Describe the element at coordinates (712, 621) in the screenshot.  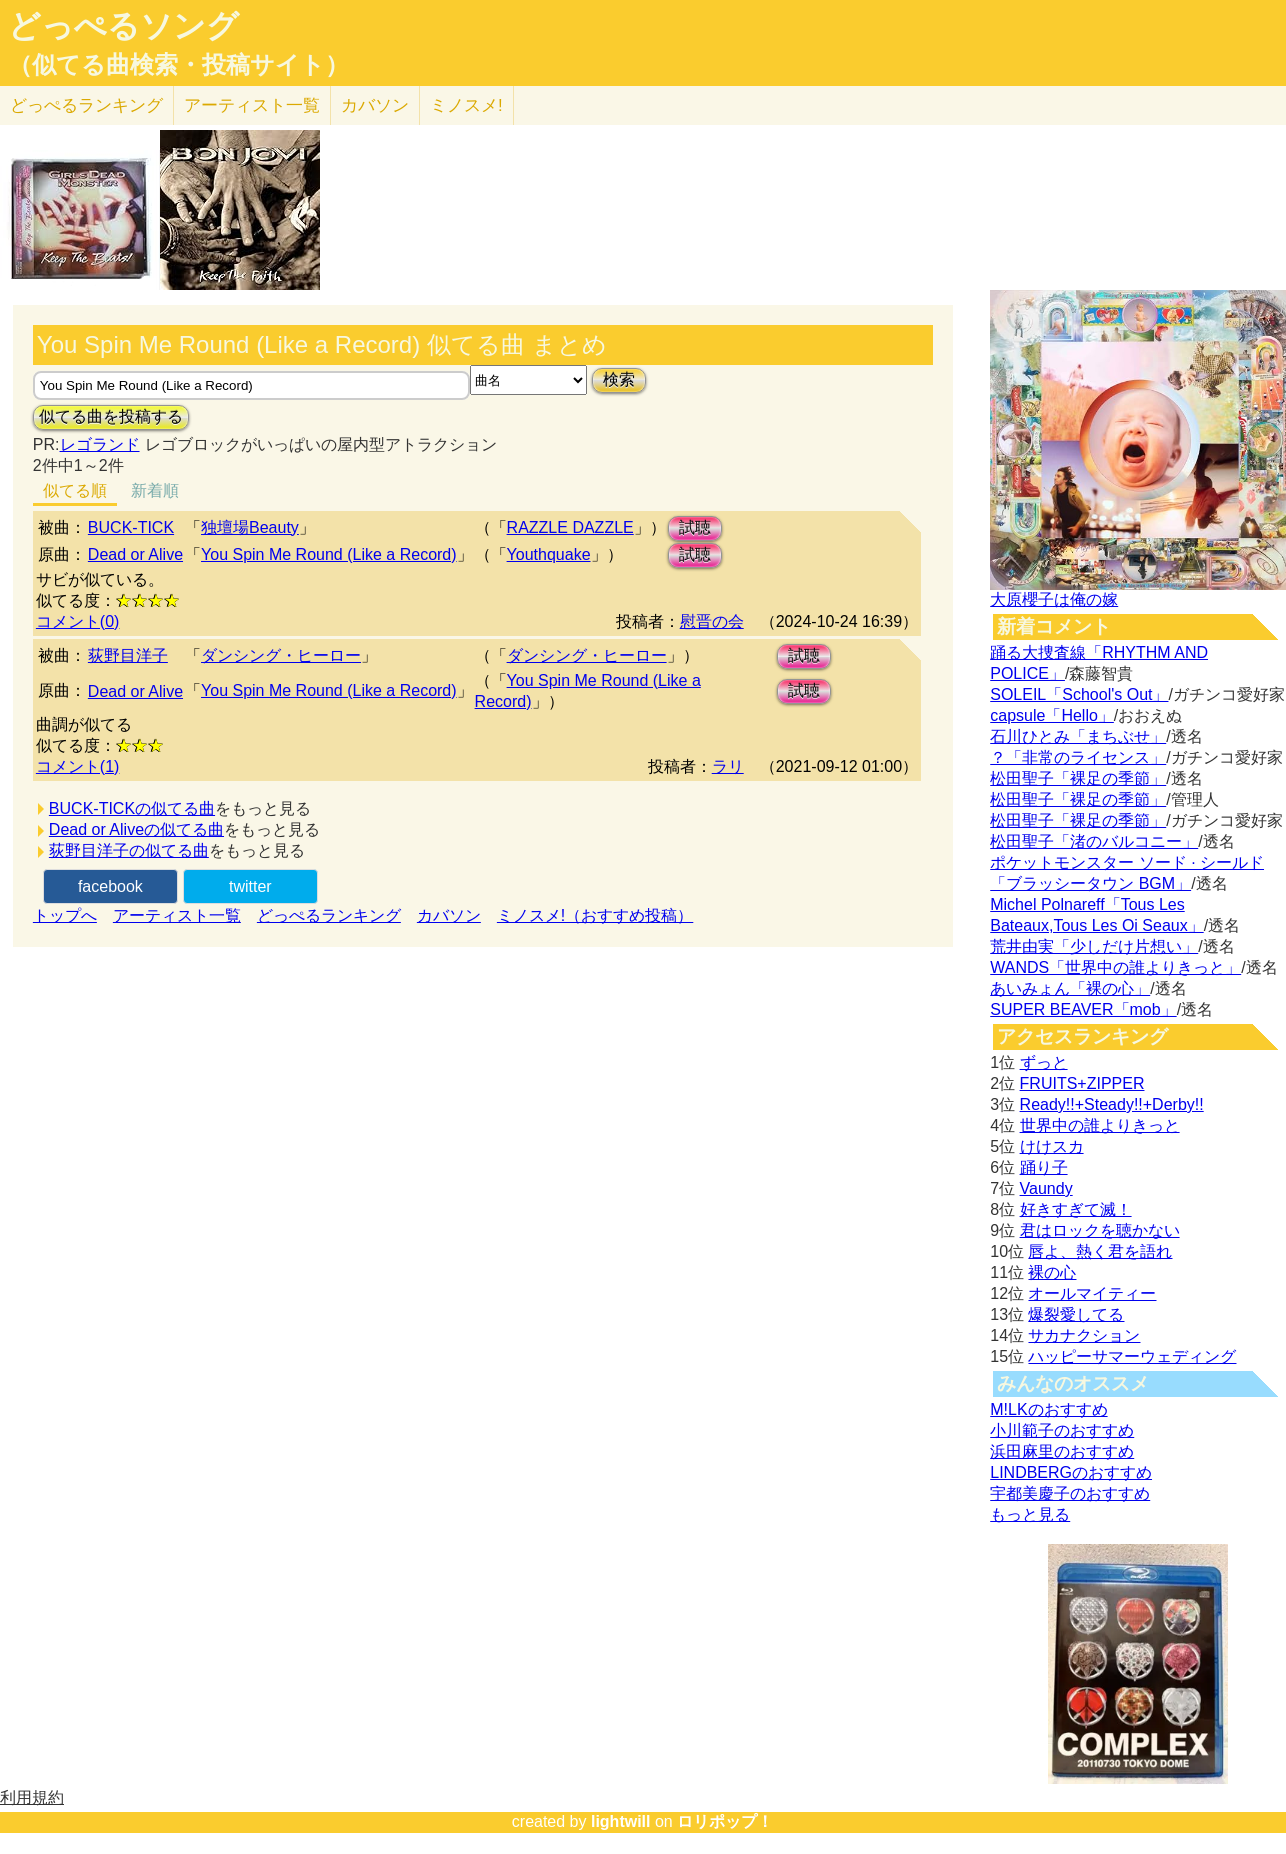
I see `慰晋の会` at that location.